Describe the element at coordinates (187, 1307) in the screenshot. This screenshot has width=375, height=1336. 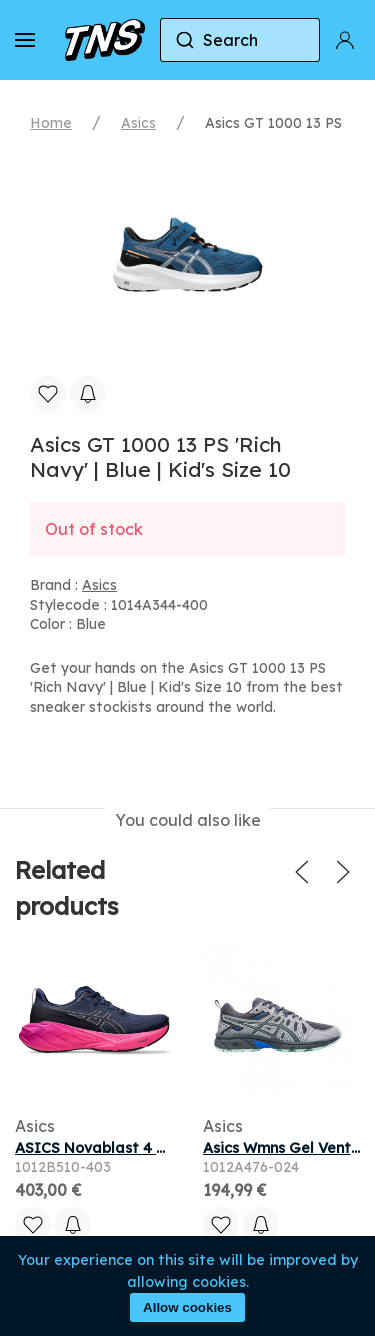
I see `Allow cookies` at that location.